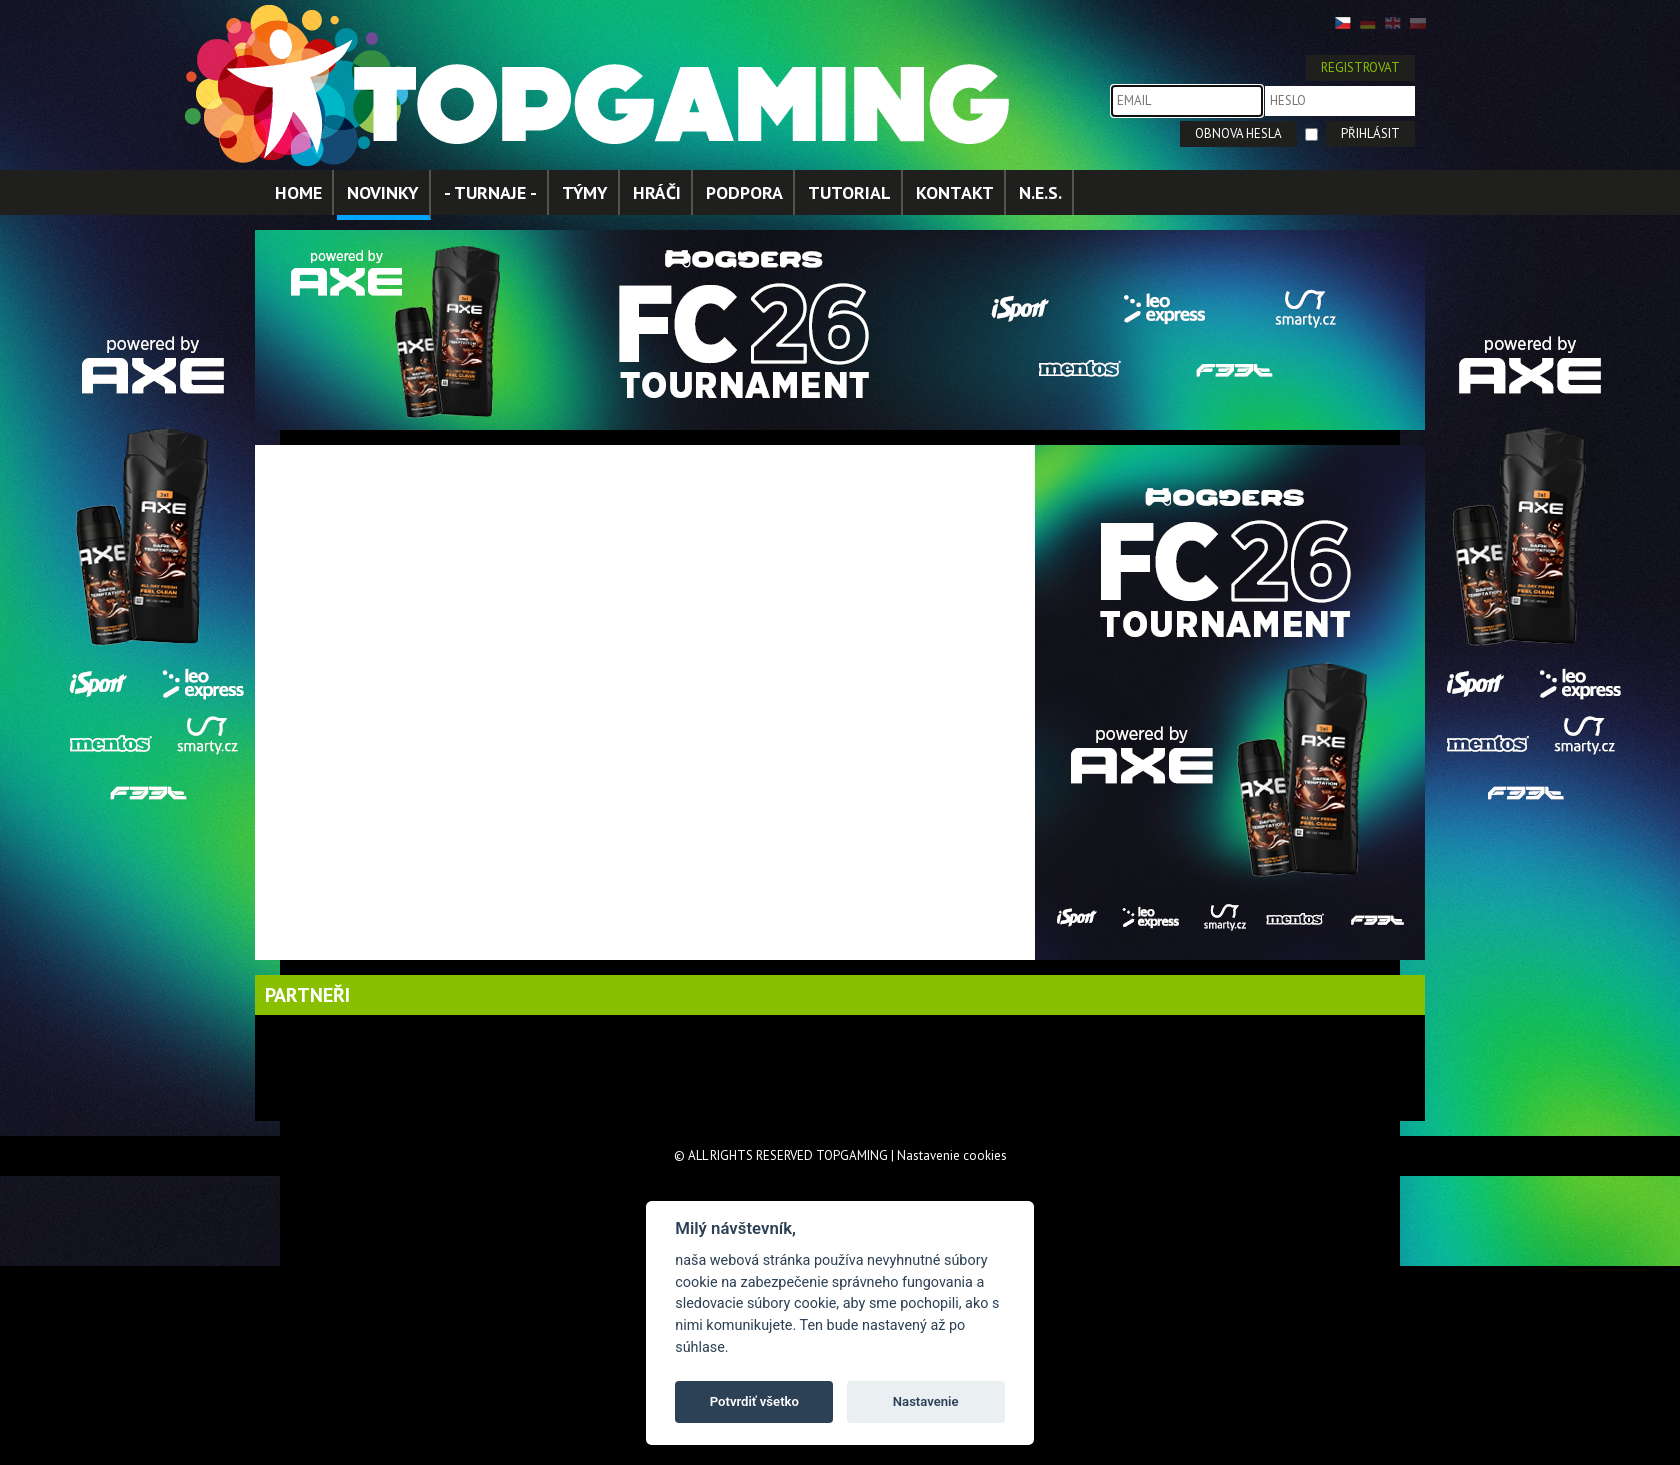 The height and width of the screenshot is (1465, 1680). Describe the element at coordinates (926, 1401) in the screenshot. I see `Nastavenie` at that location.